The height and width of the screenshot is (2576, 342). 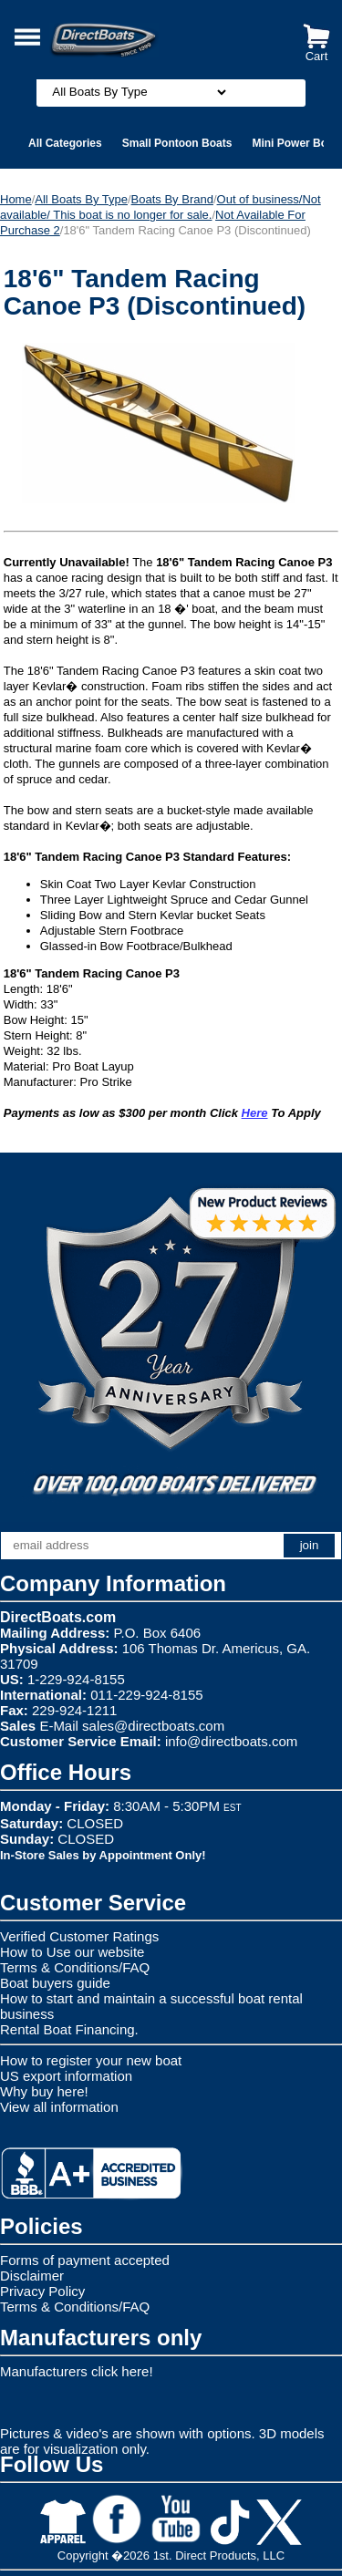 I want to click on Here, so click(x=255, y=1113).